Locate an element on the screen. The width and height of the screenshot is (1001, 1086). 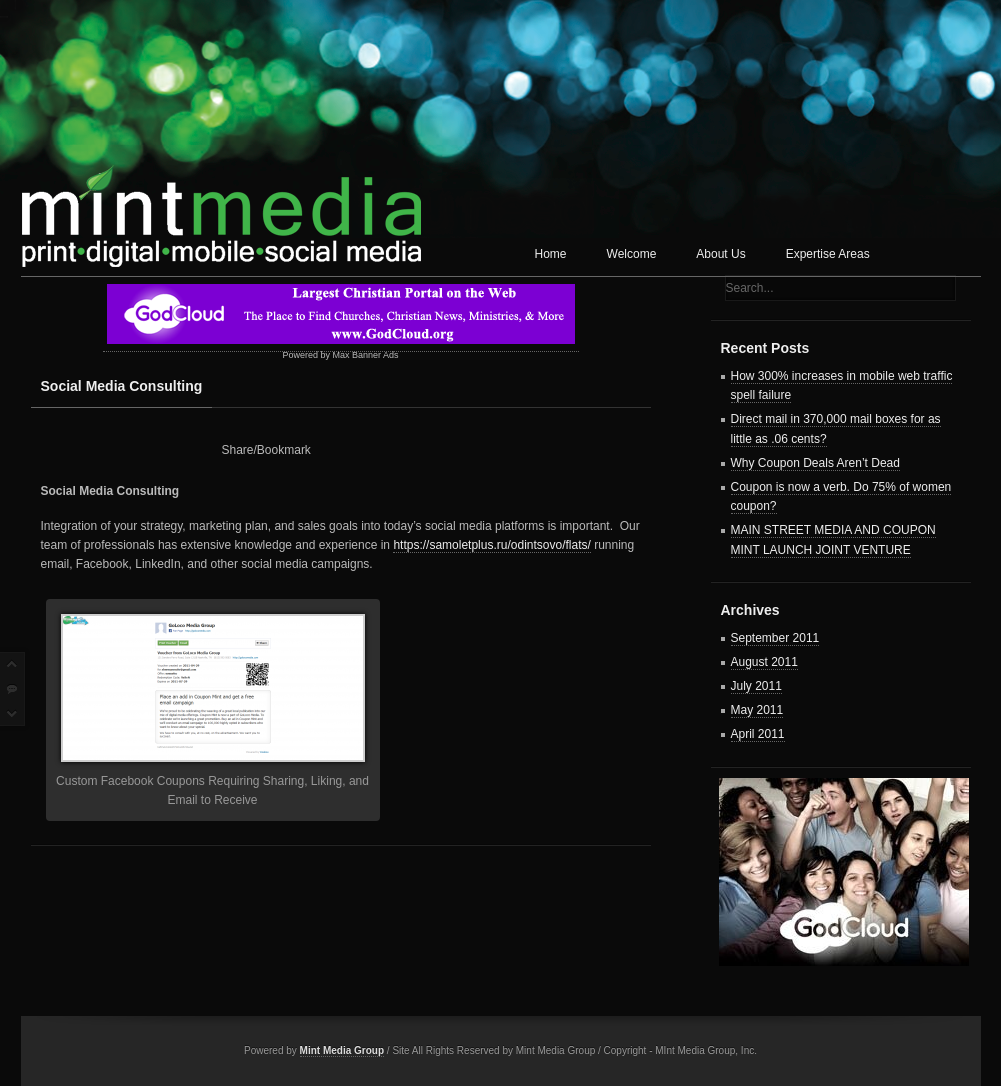
Welcome is located at coordinates (632, 254).